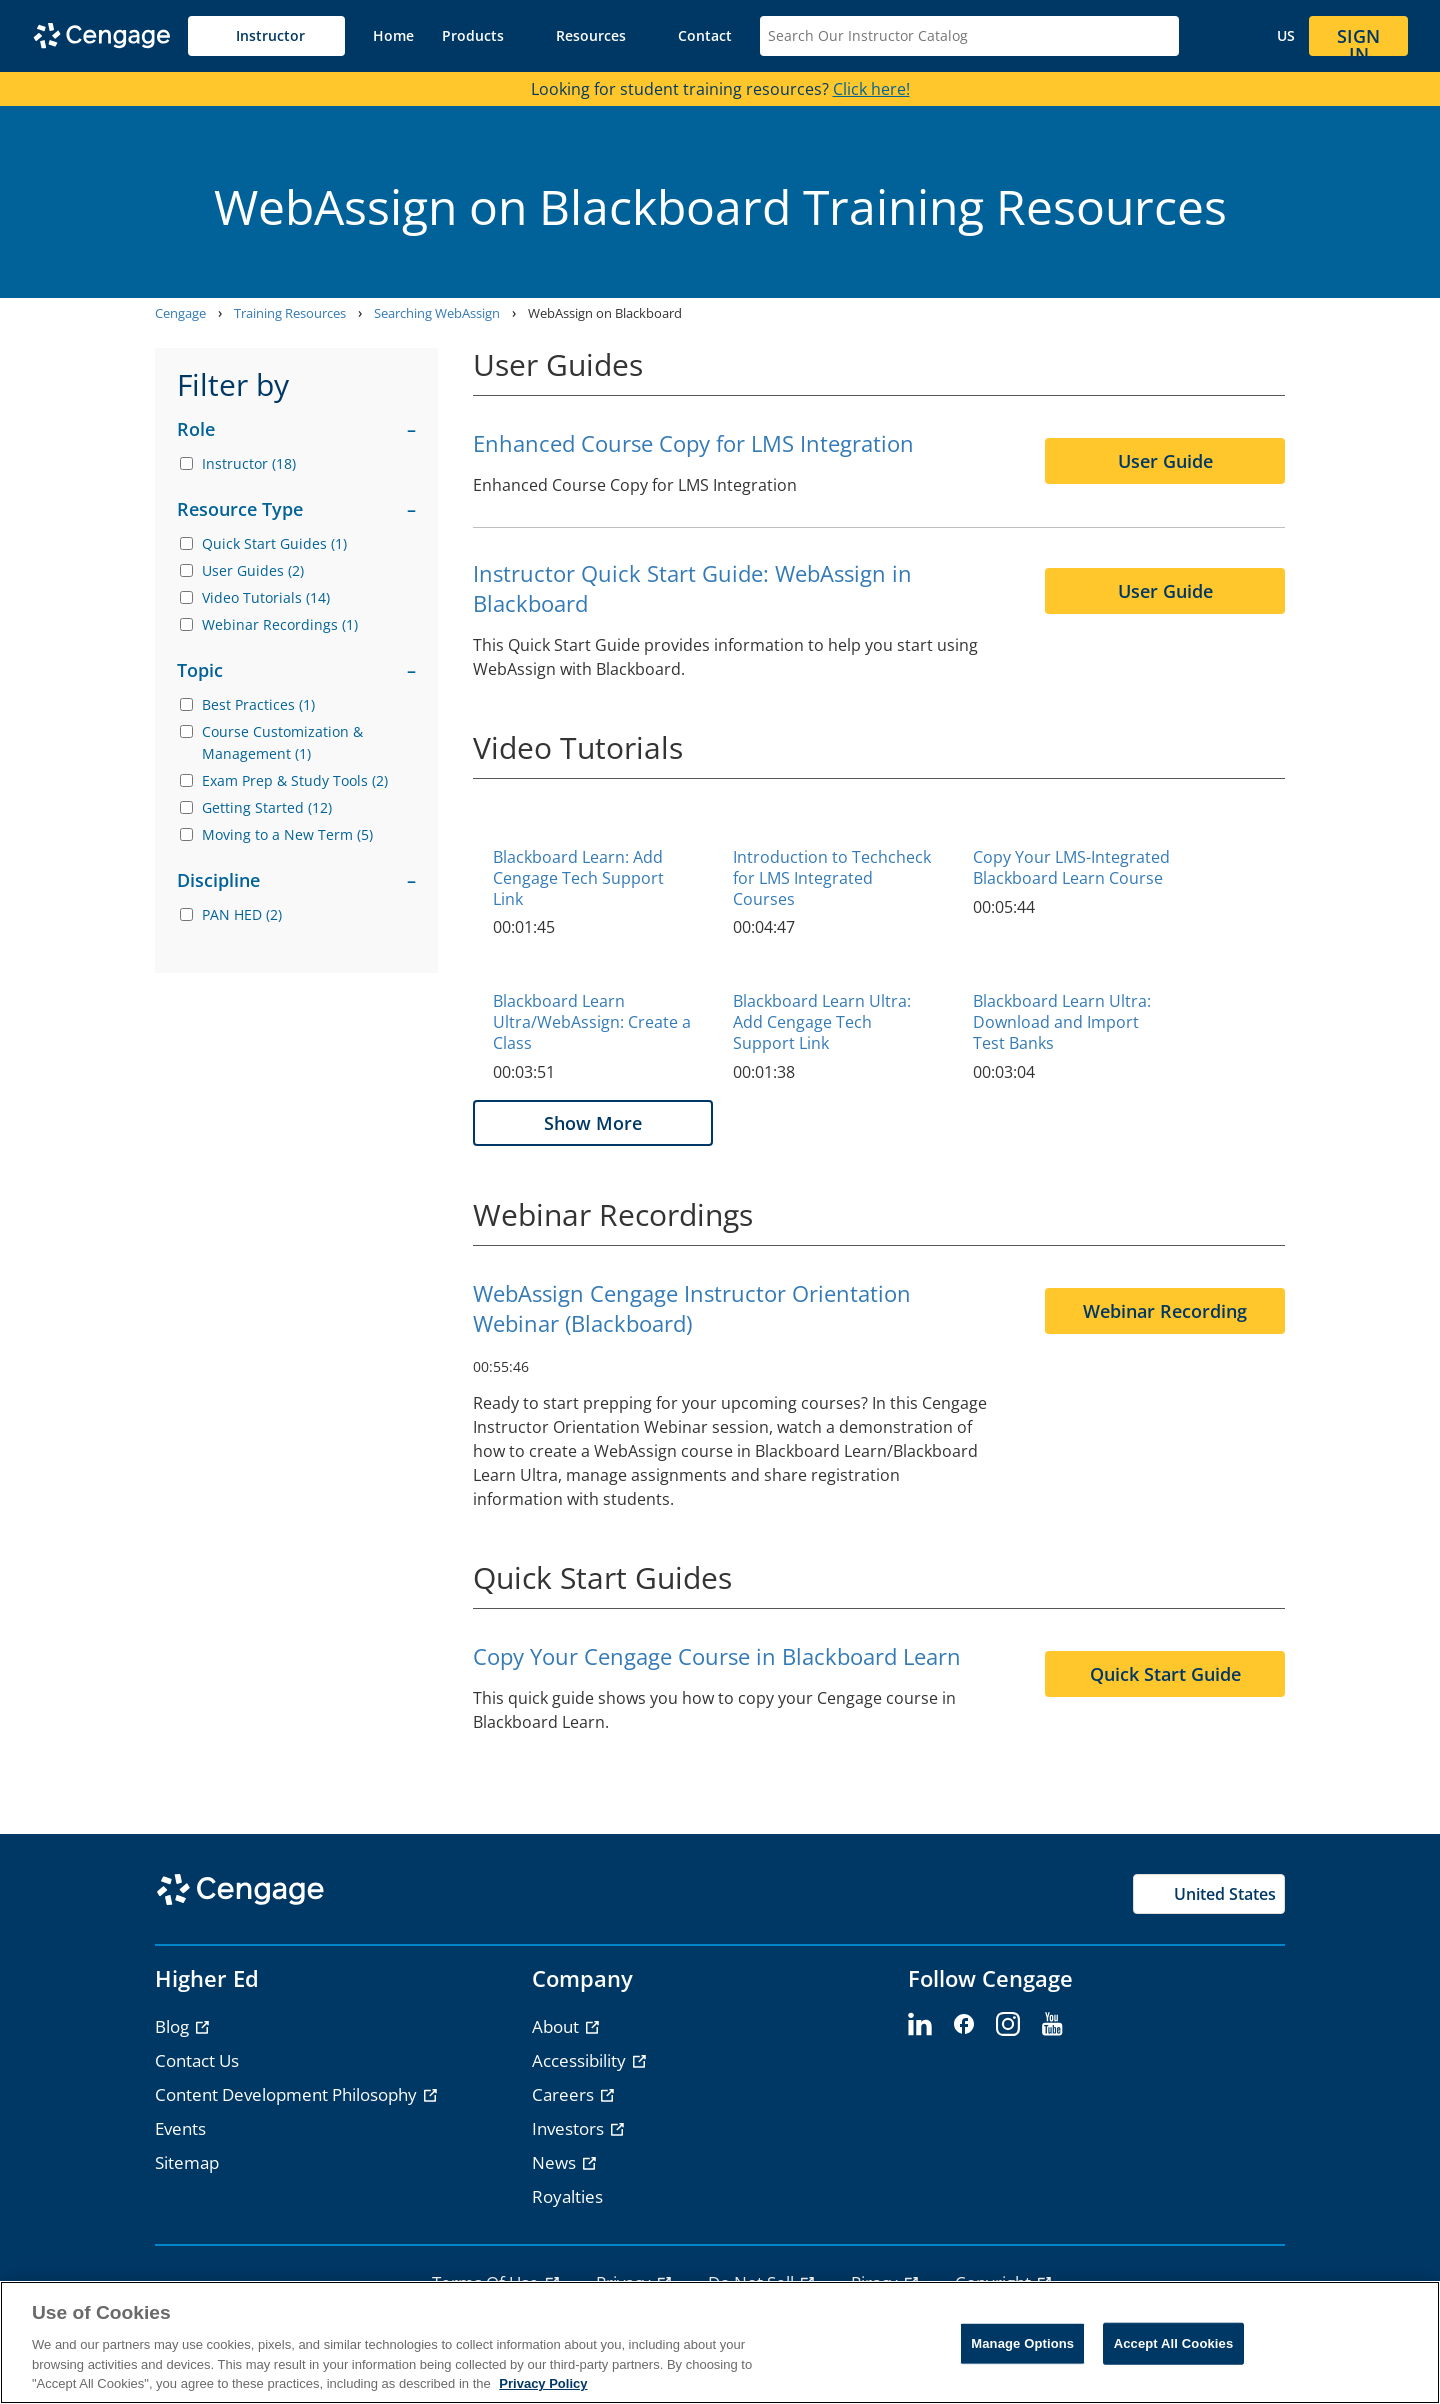 The image size is (1440, 2404). I want to click on Manage Options [Manage Options, Opens the preference center dialog], so click(1022, 2343).